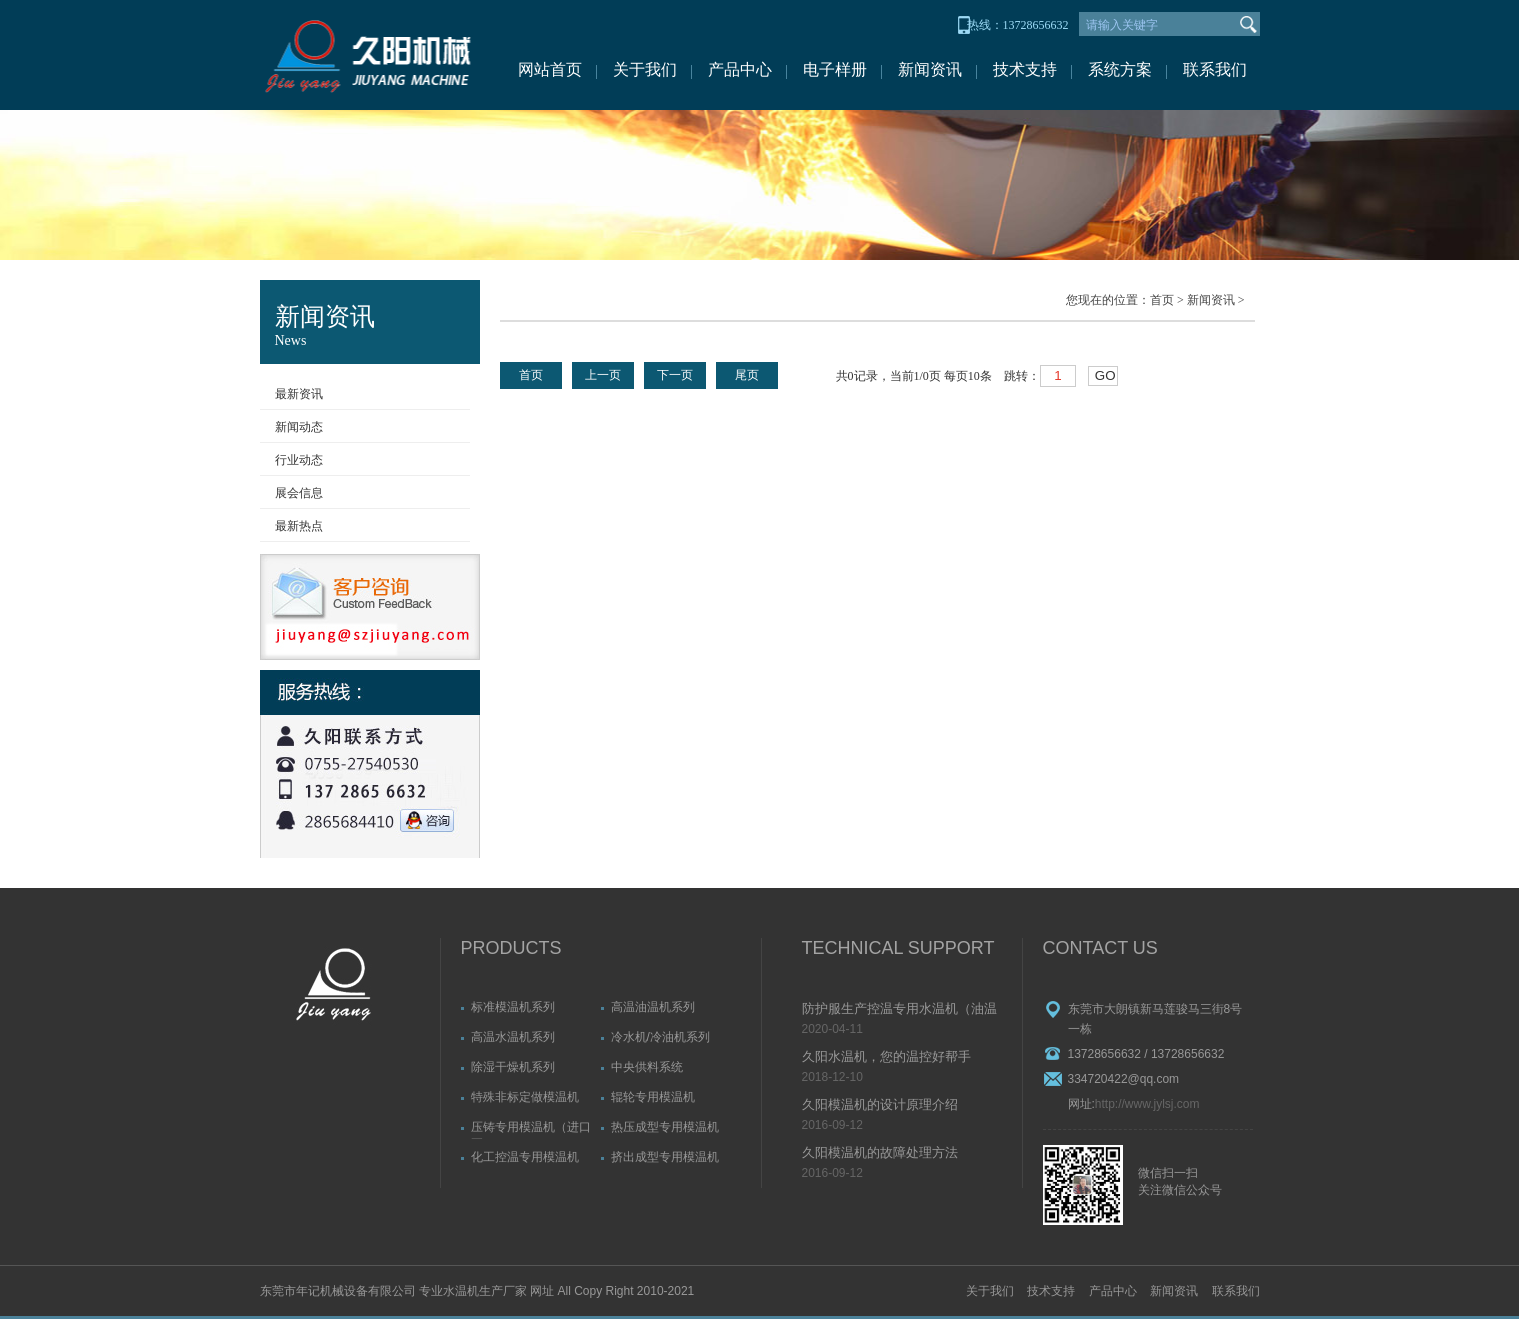 The width and height of the screenshot is (1519, 1319). What do you see at coordinates (513, 1067) in the screenshot?
I see `除湿干燥机系列` at bounding box center [513, 1067].